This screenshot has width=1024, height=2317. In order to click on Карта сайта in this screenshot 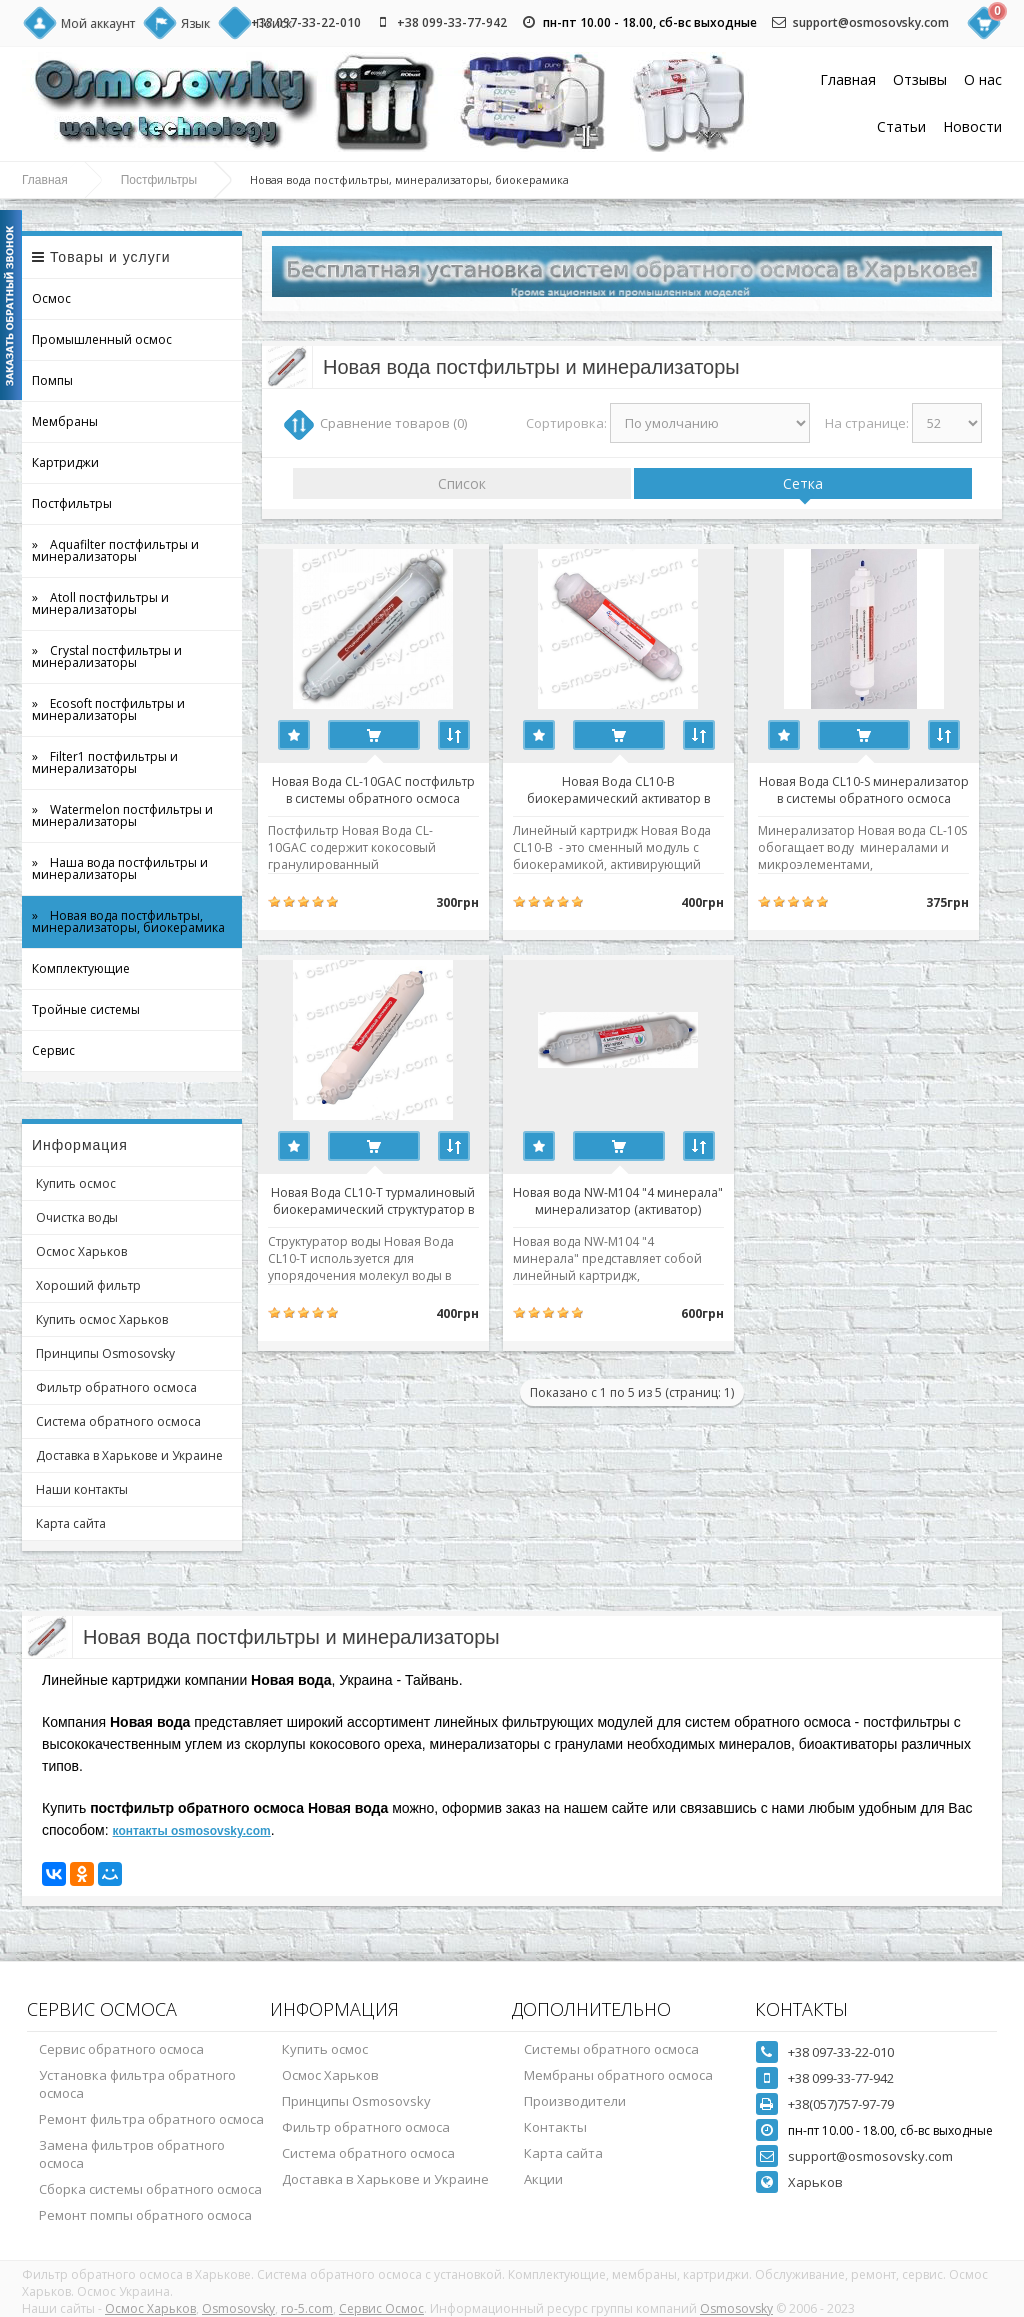, I will do `click(71, 1523)`.